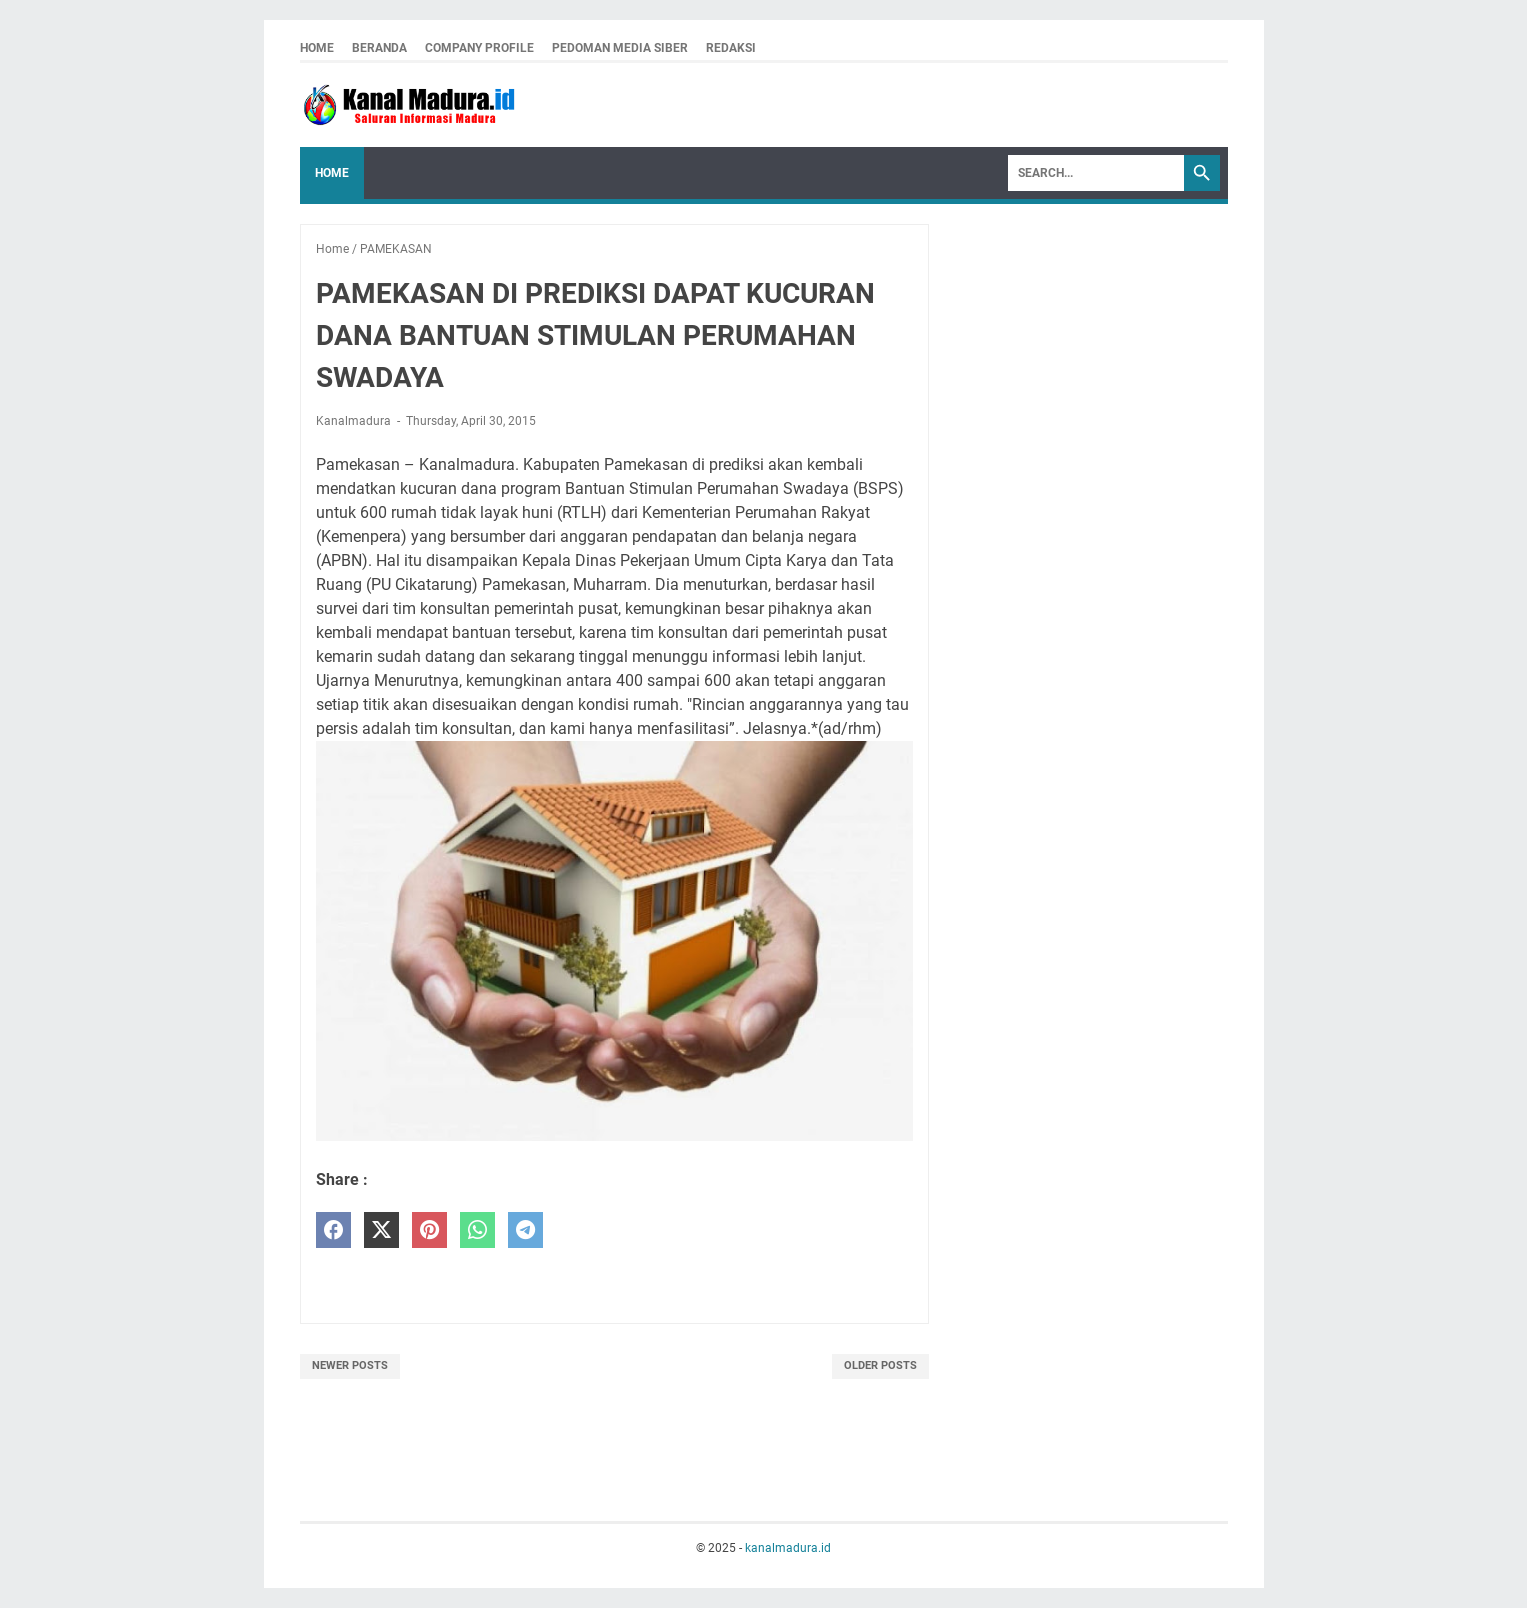 The image size is (1527, 1608). What do you see at coordinates (880, 1365) in the screenshot?
I see `Older Posts` at bounding box center [880, 1365].